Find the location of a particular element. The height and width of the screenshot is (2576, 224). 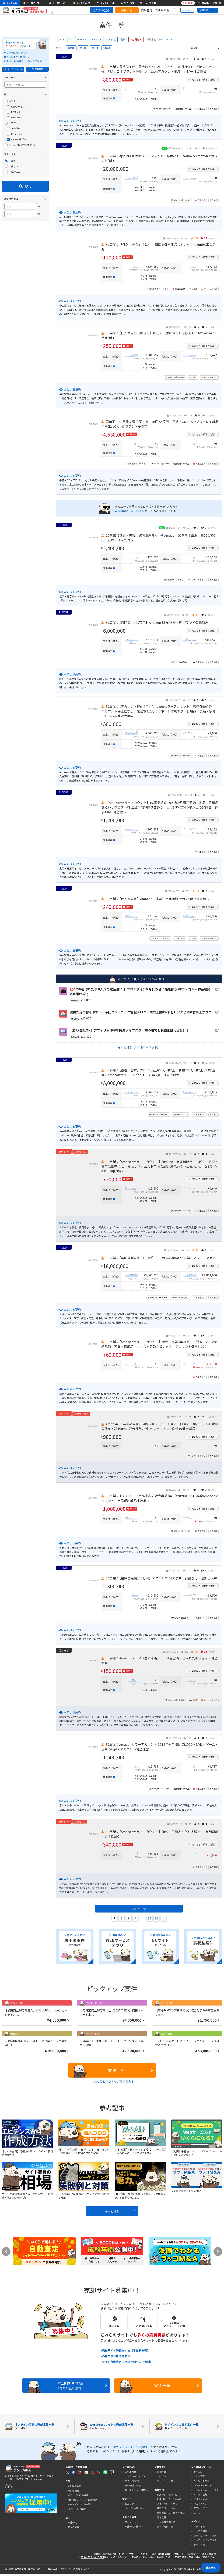

サイト自動査定で相場を調べる（無料） is located at coordinates (126, 2364).